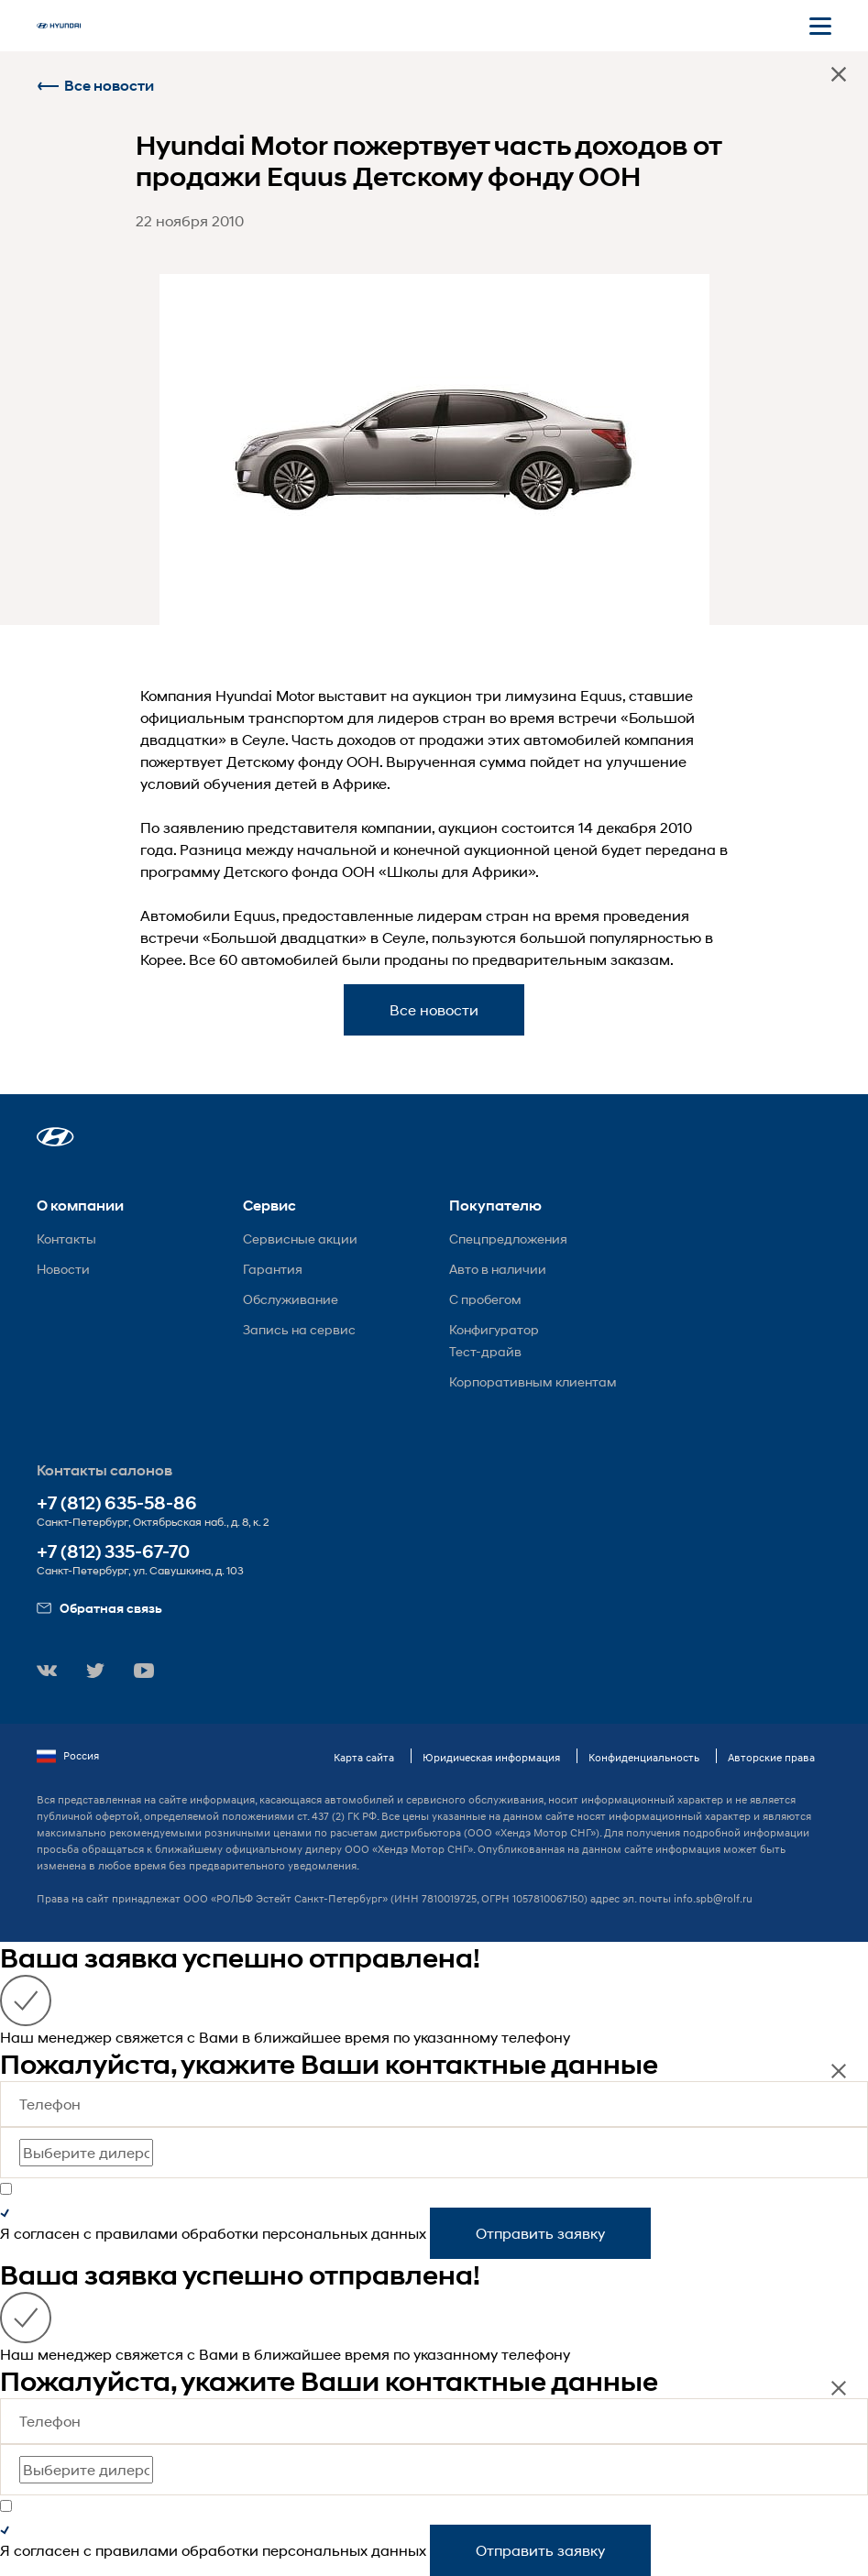  Describe the element at coordinates (272, 1269) in the screenshot. I see `Гарантия` at that location.